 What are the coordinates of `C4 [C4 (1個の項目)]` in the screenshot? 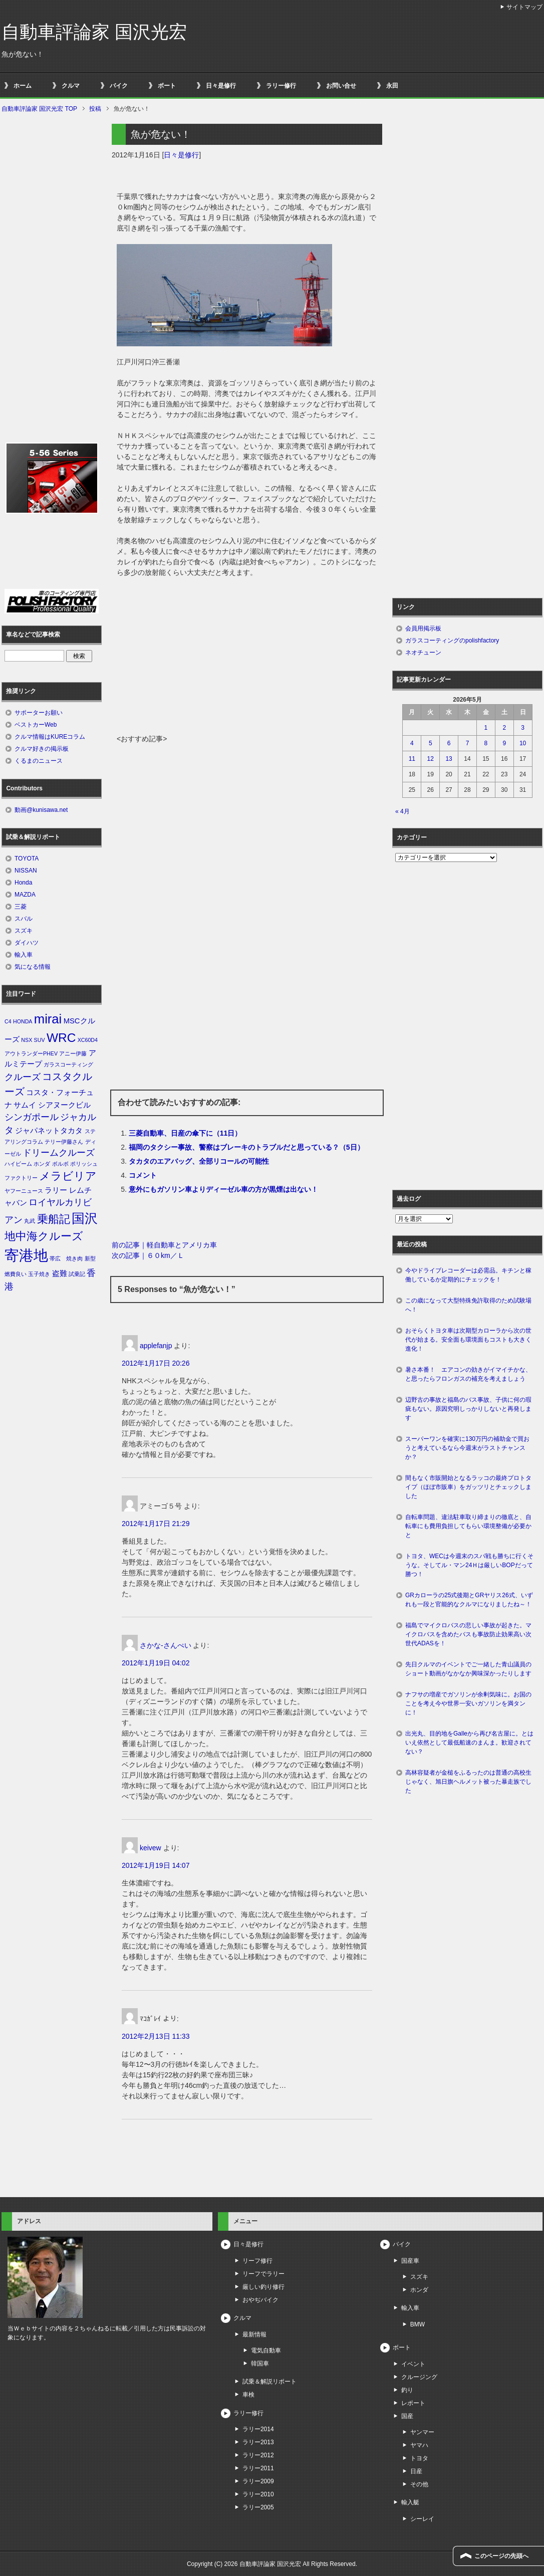 It's located at (8, 1021).